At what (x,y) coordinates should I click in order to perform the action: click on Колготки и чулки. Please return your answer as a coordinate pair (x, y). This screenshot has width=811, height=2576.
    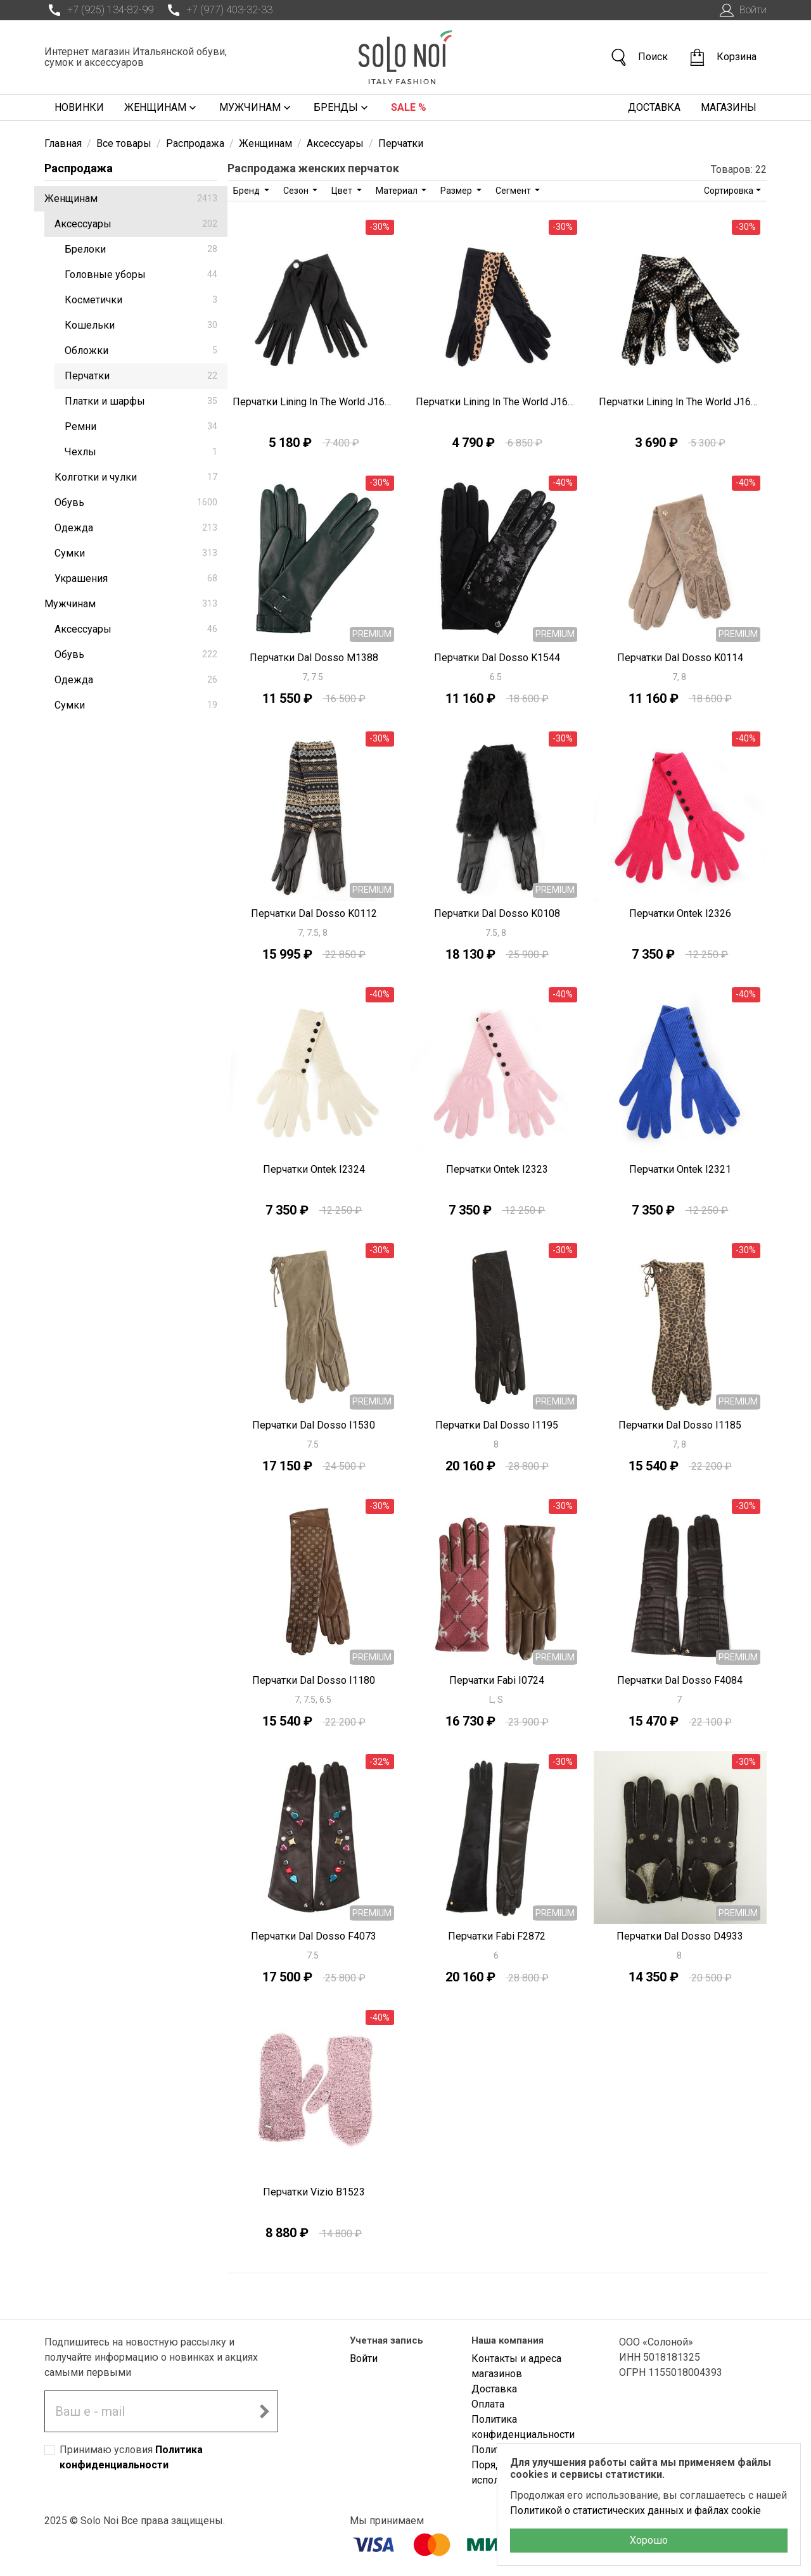
    Looking at the image, I should click on (135, 477).